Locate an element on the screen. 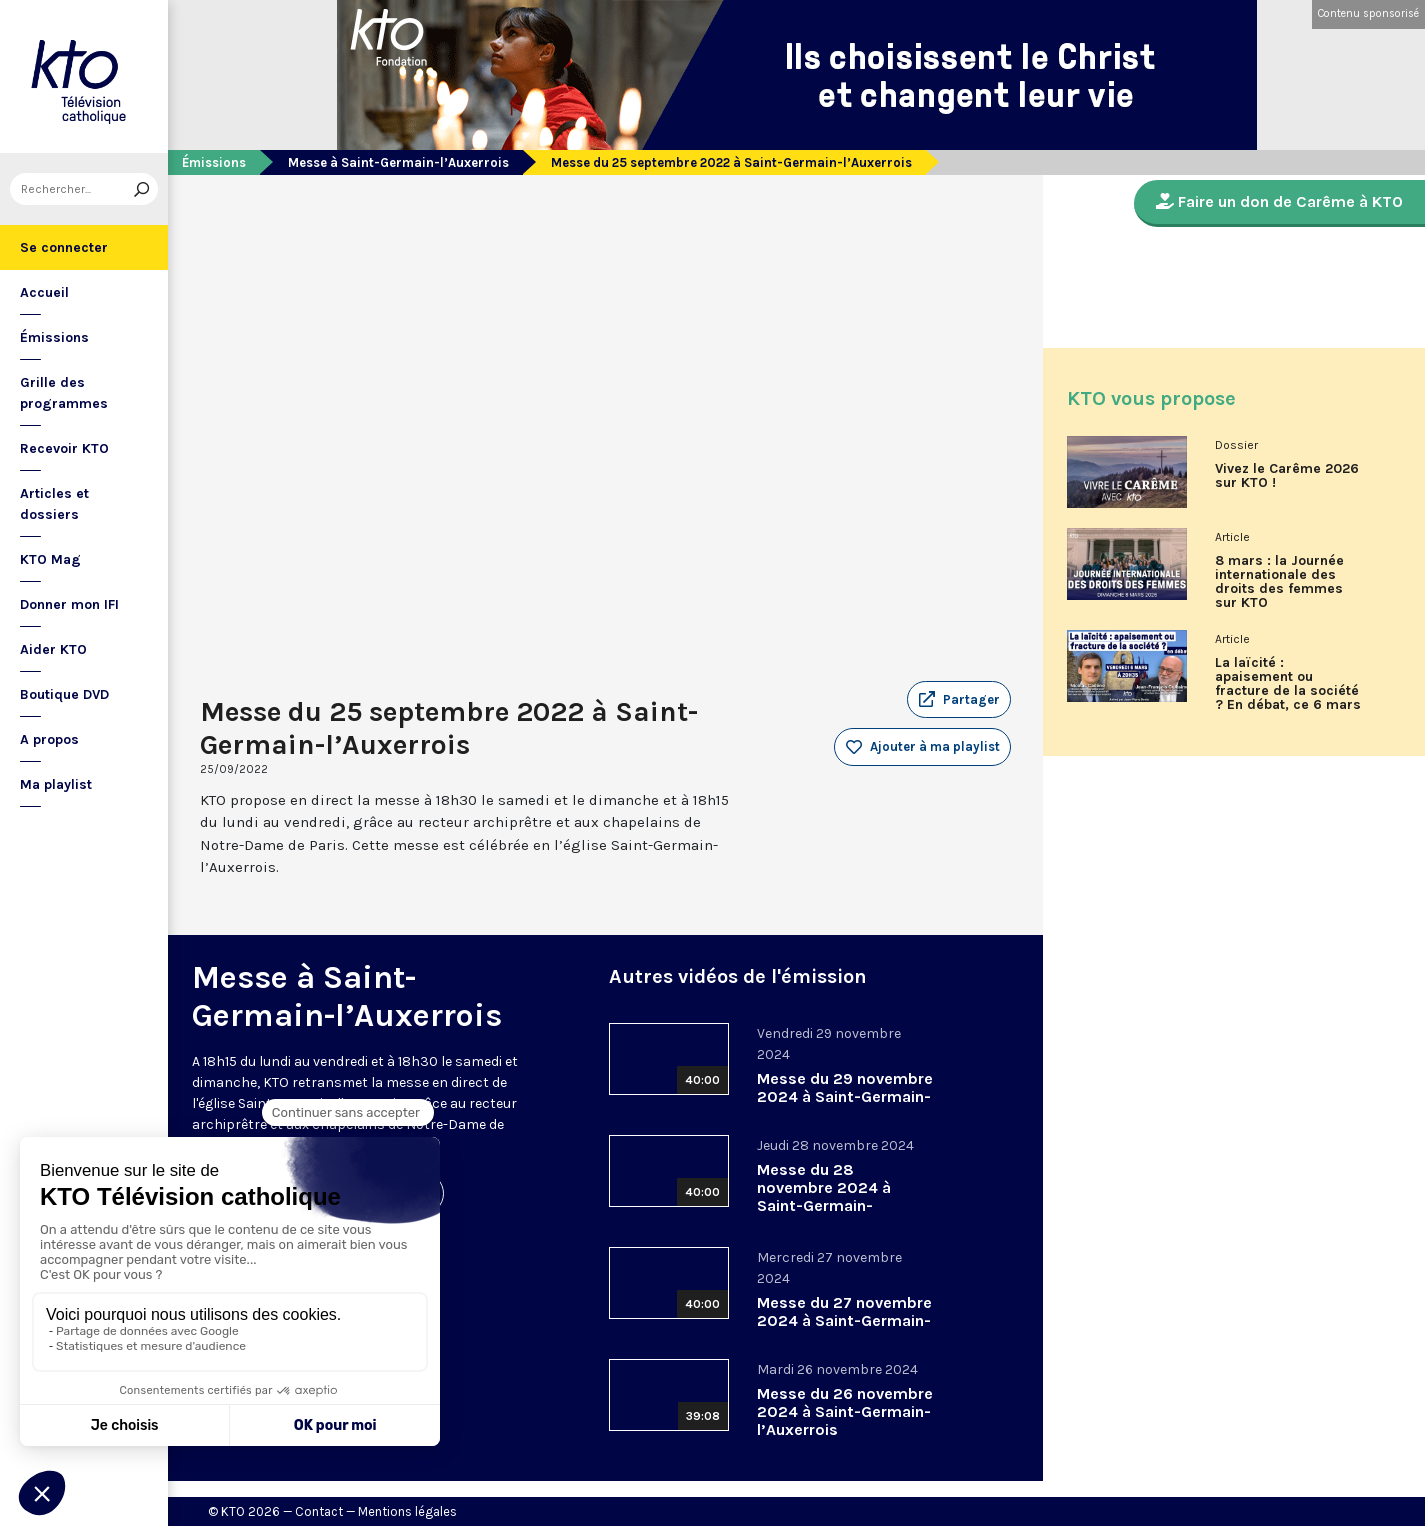 This screenshot has width=1425, height=1526. Émissions is located at coordinates (54, 337).